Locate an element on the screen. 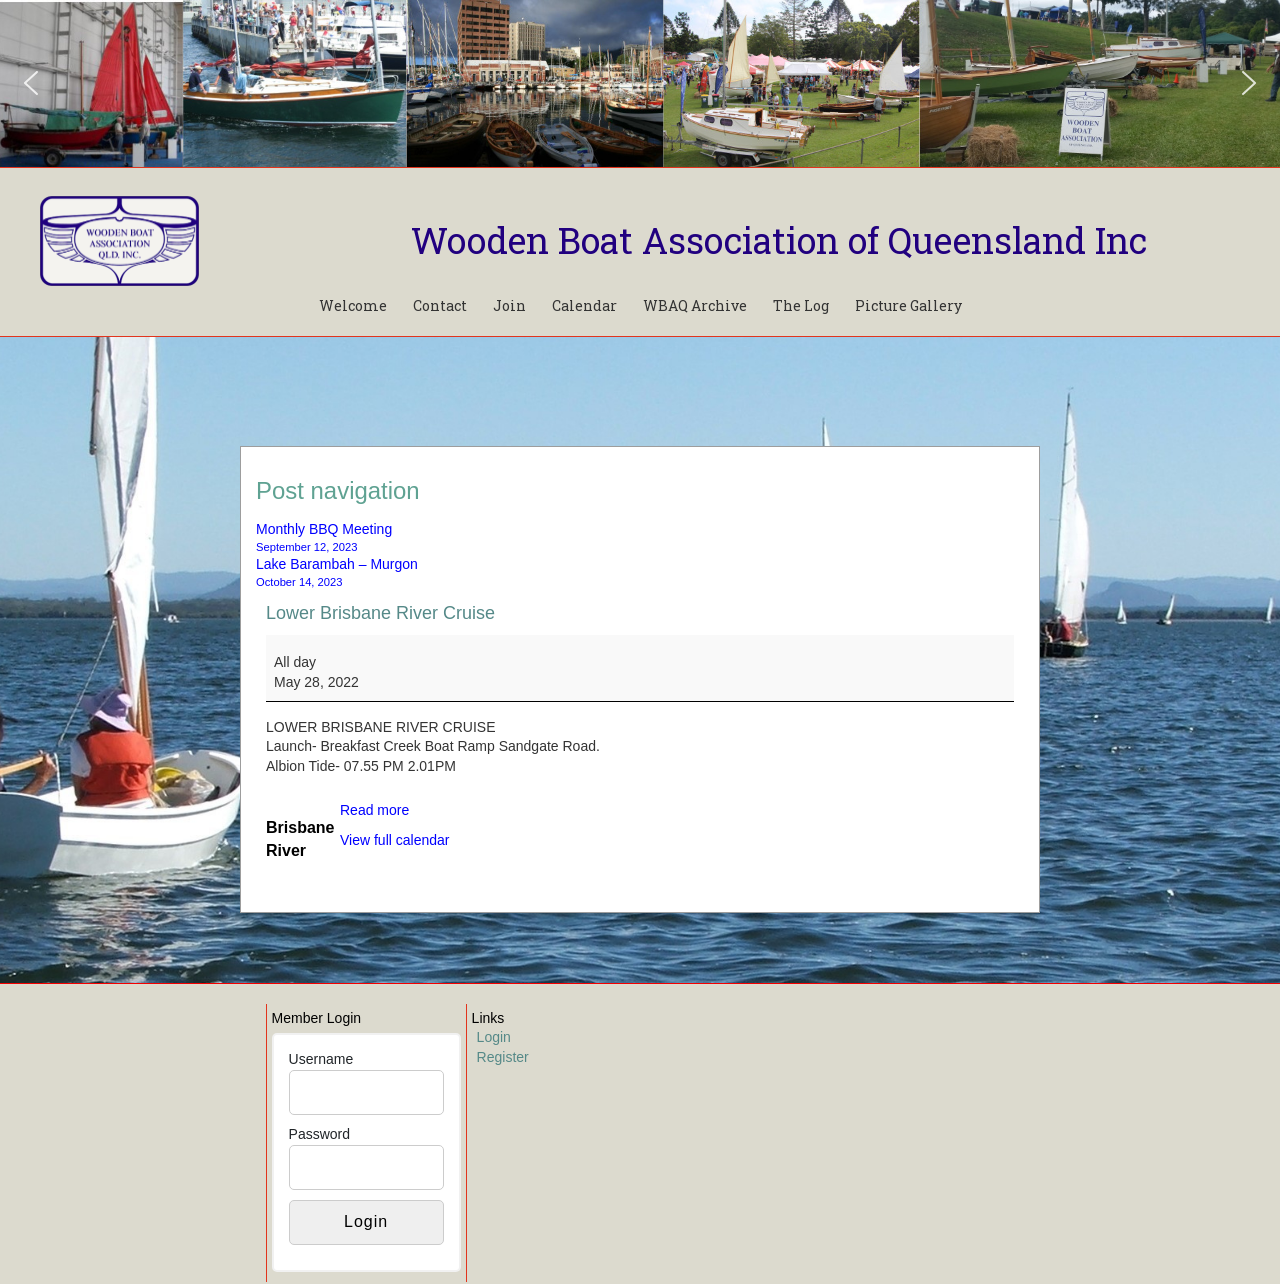 The height and width of the screenshot is (1284, 1280). Login is located at coordinates (494, 1037).